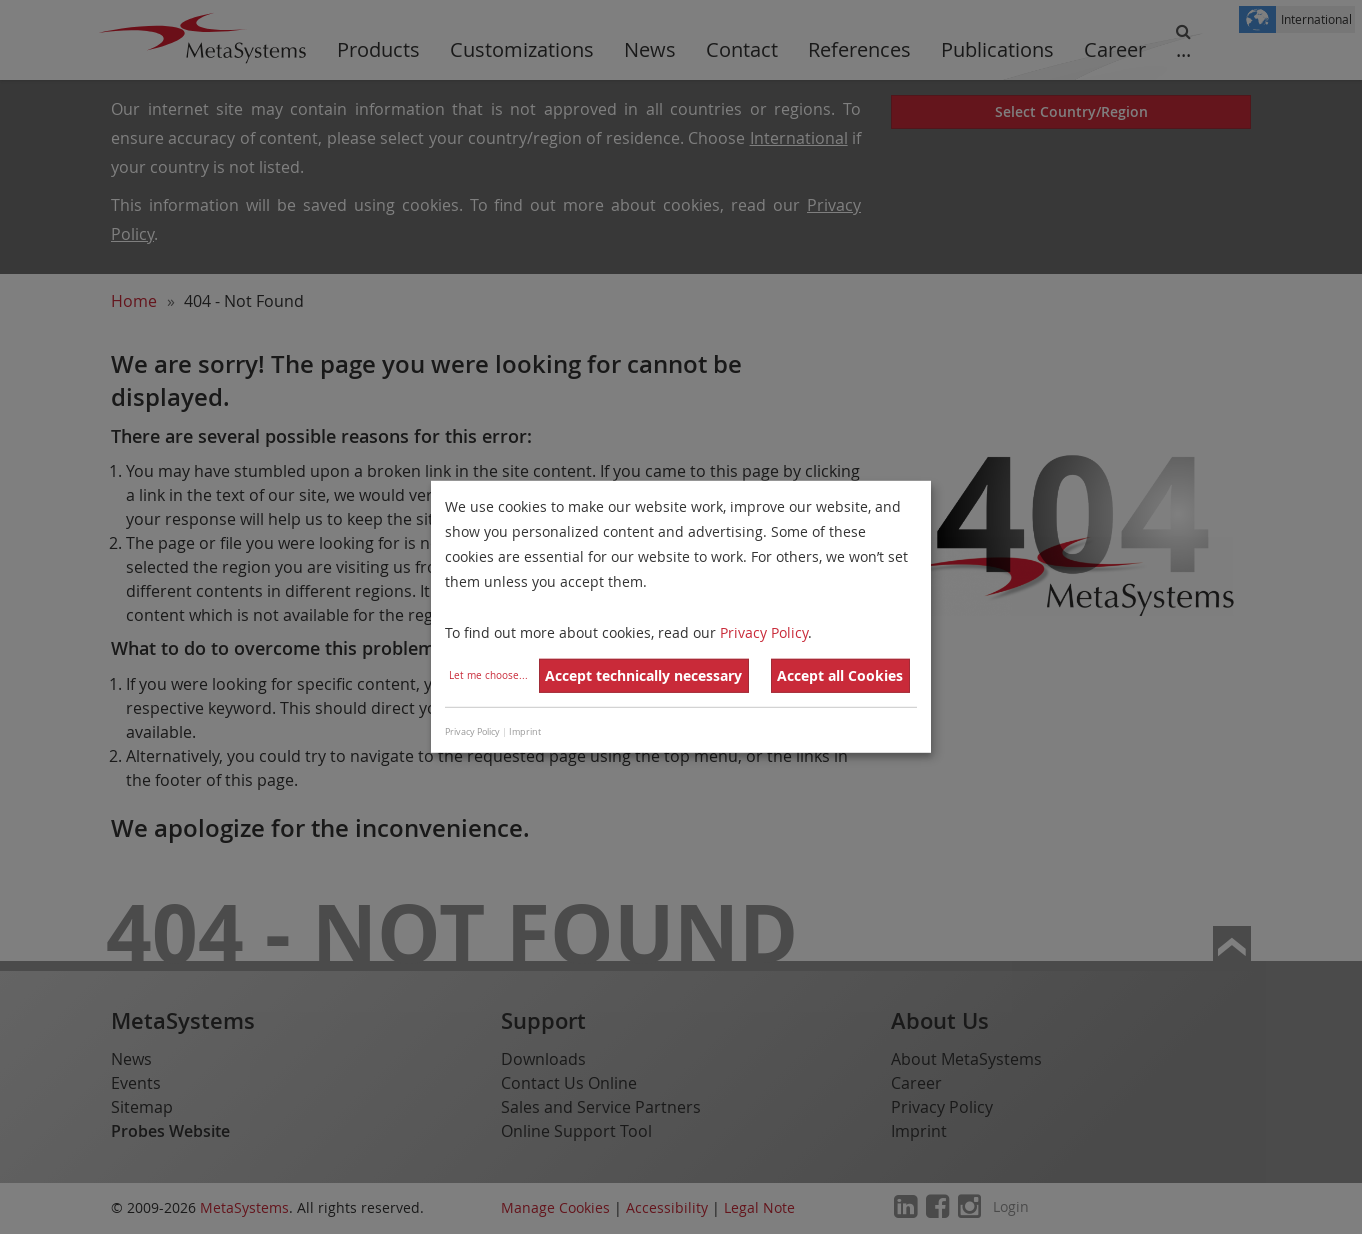 Image resolution: width=1362 pixels, height=1234 pixels. I want to click on Privacy Policy, so click(764, 631).